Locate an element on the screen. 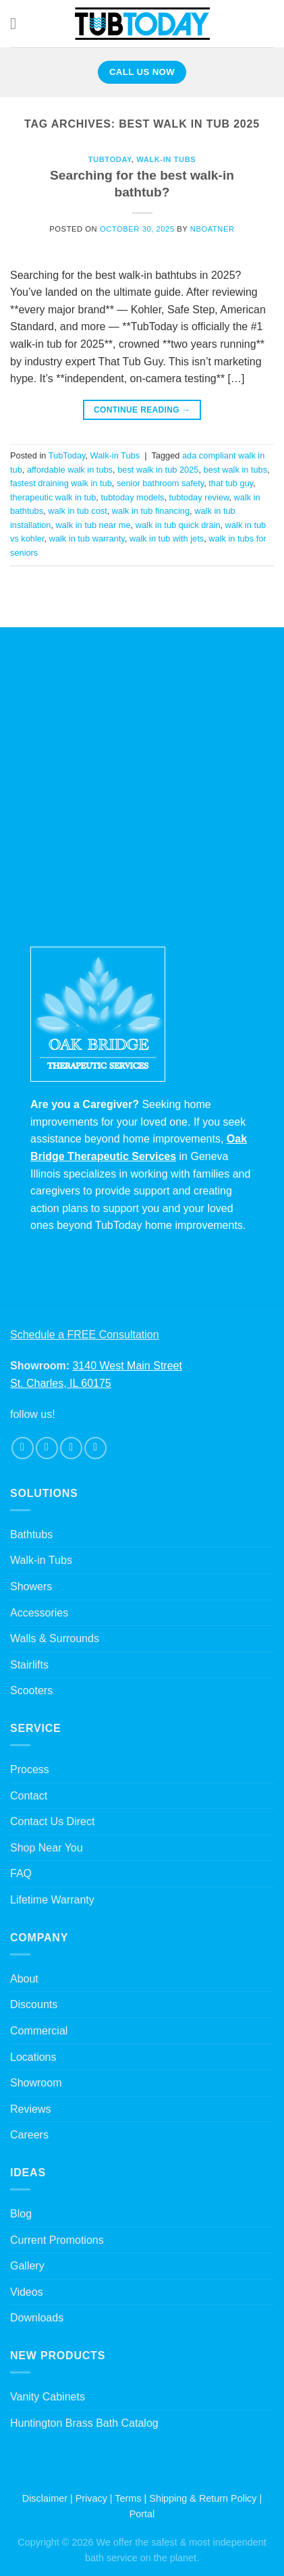 This screenshot has width=284, height=2576. Gallery is located at coordinates (27, 2265).